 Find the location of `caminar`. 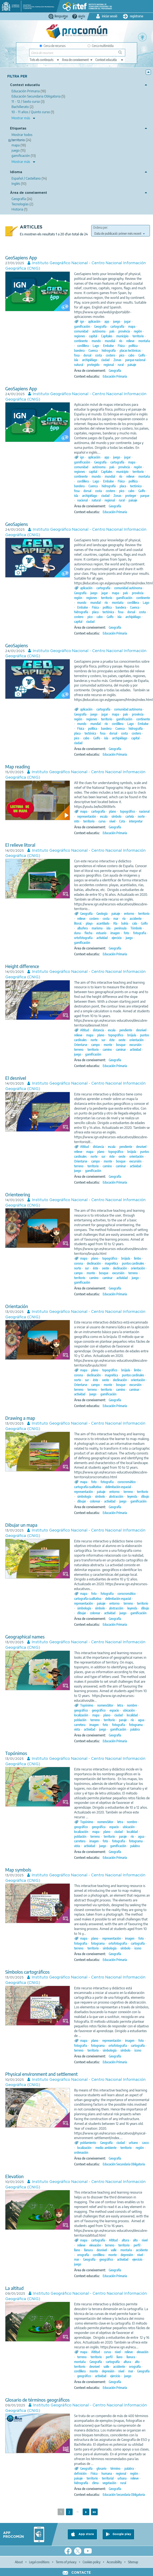

caminar is located at coordinates (121, 1049).